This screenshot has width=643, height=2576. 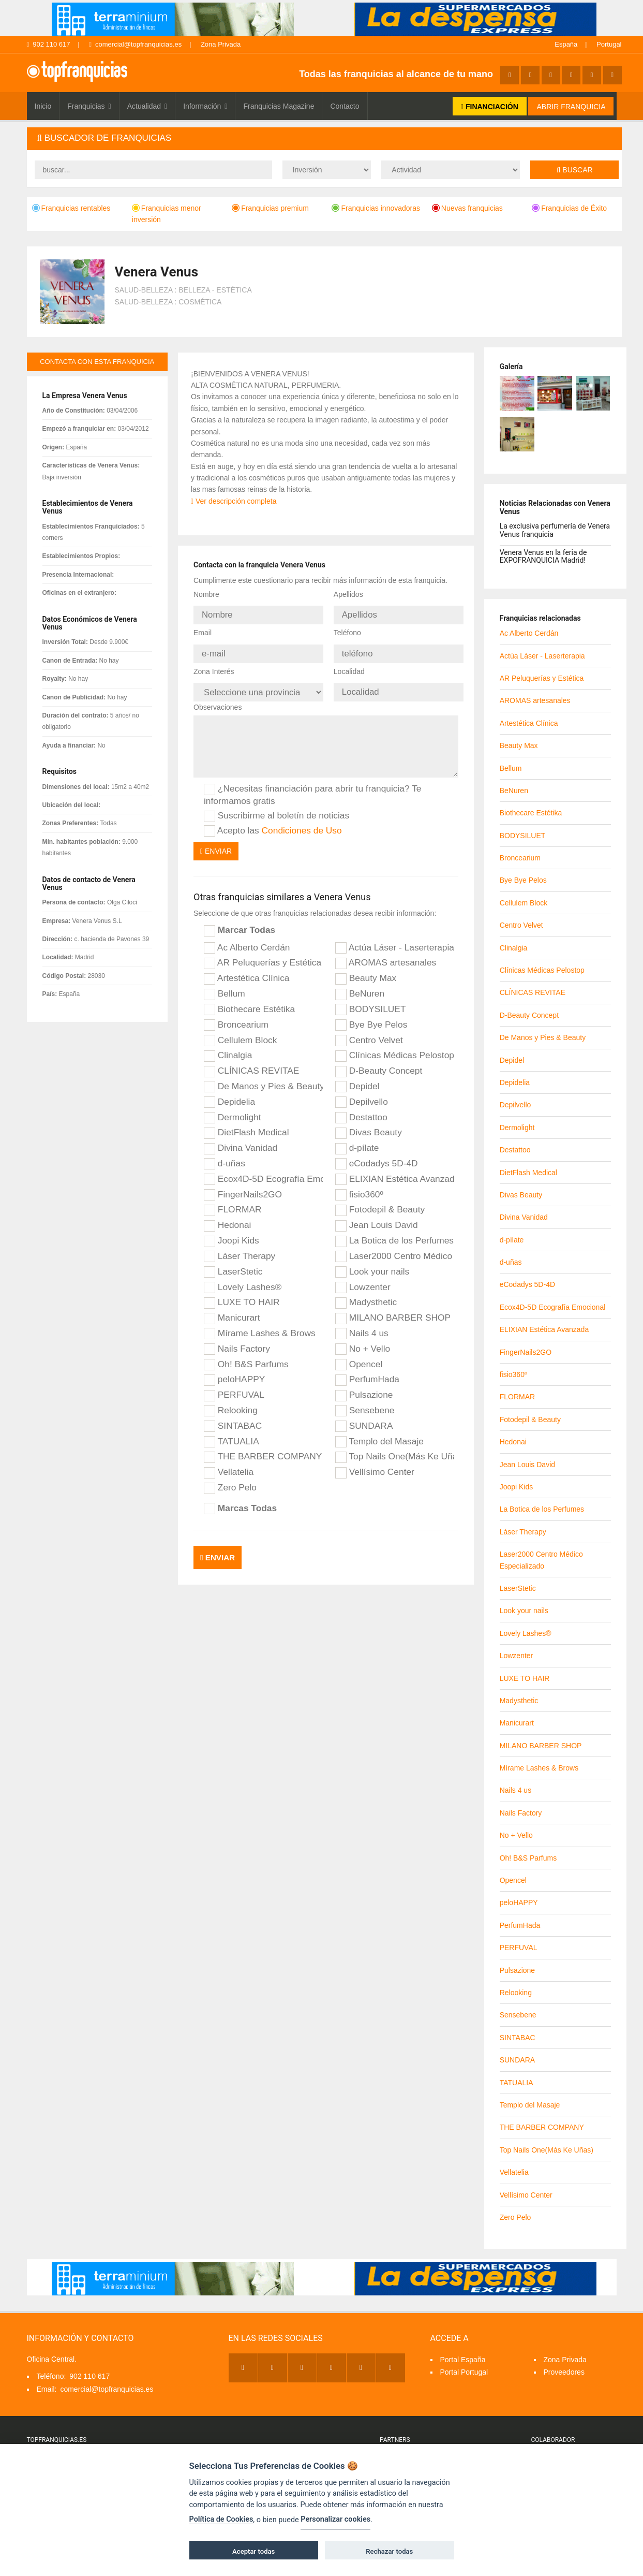 What do you see at coordinates (276, 806) in the screenshot?
I see `Suscribirme al boletín de noticias` at bounding box center [276, 806].